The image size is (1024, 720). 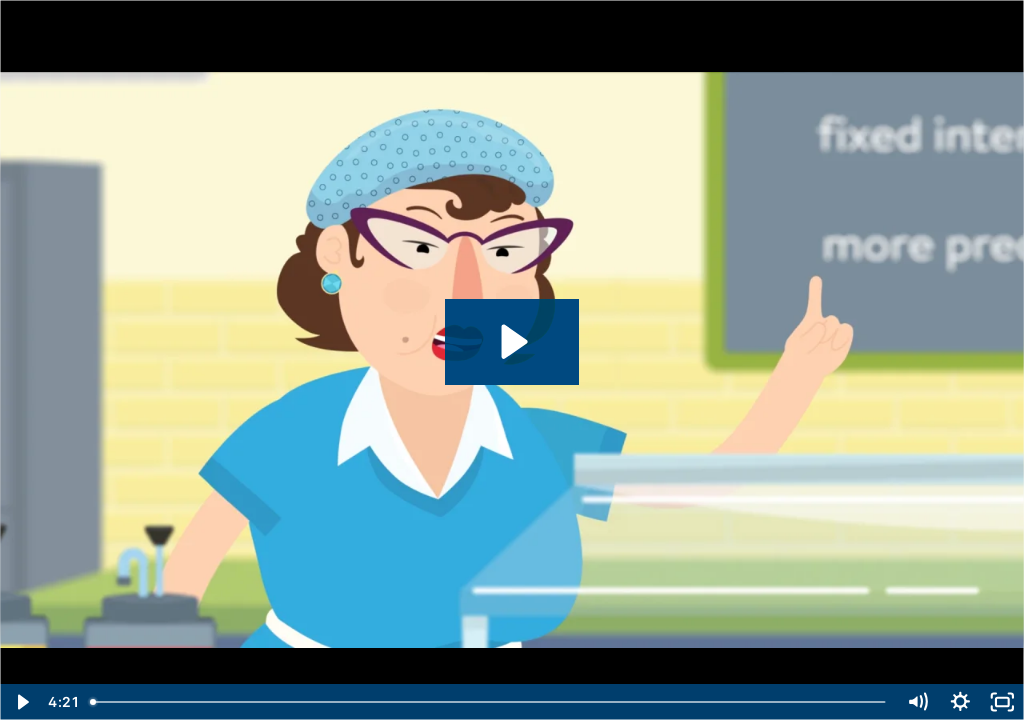 What do you see at coordinates (917, 702) in the screenshot?
I see `[Mute]` at bounding box center [917, 702].